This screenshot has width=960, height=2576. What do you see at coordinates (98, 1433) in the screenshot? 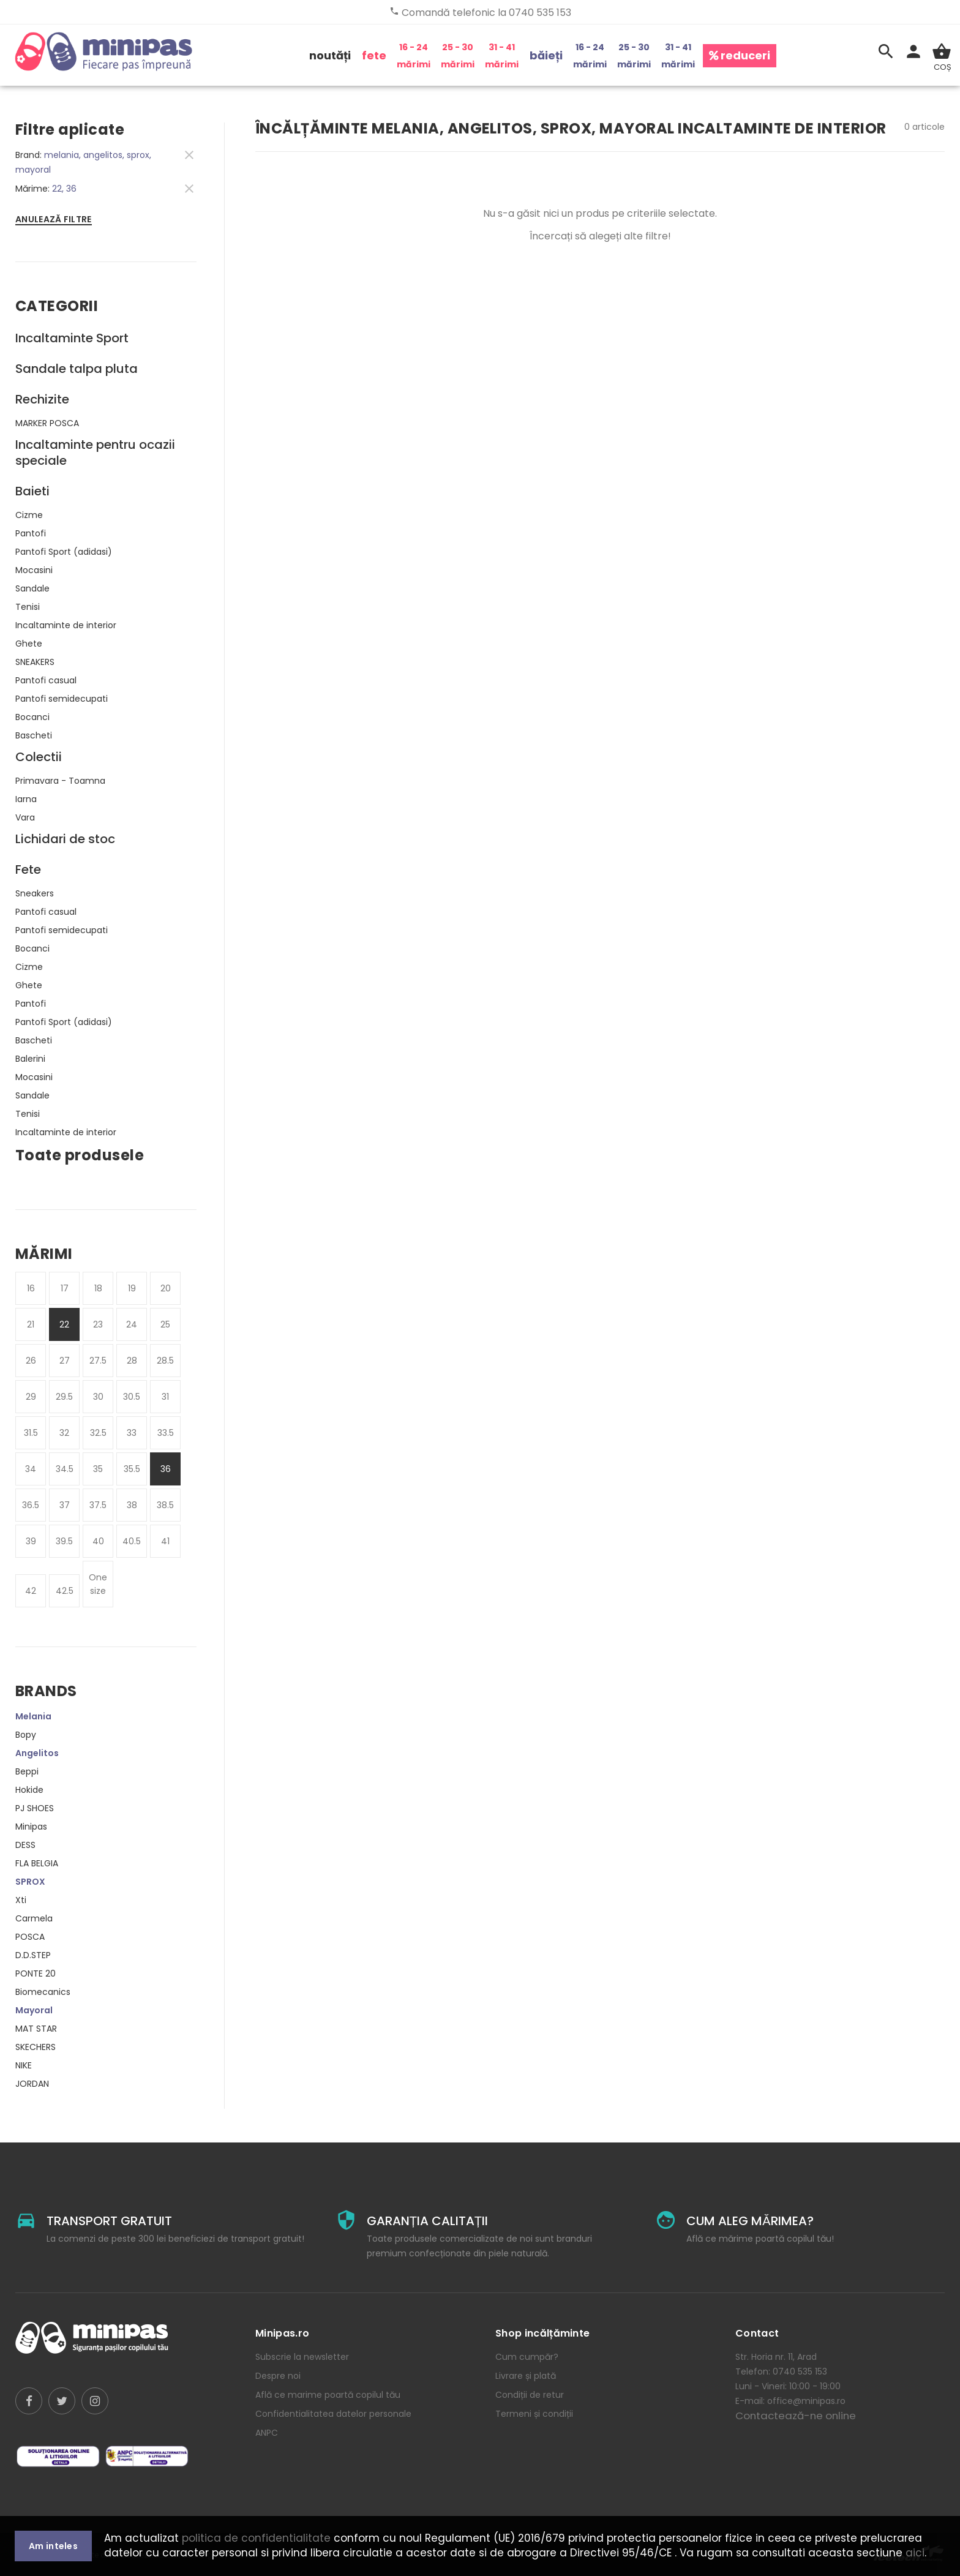
I see `32.5` at bounding box center [98, 1433].